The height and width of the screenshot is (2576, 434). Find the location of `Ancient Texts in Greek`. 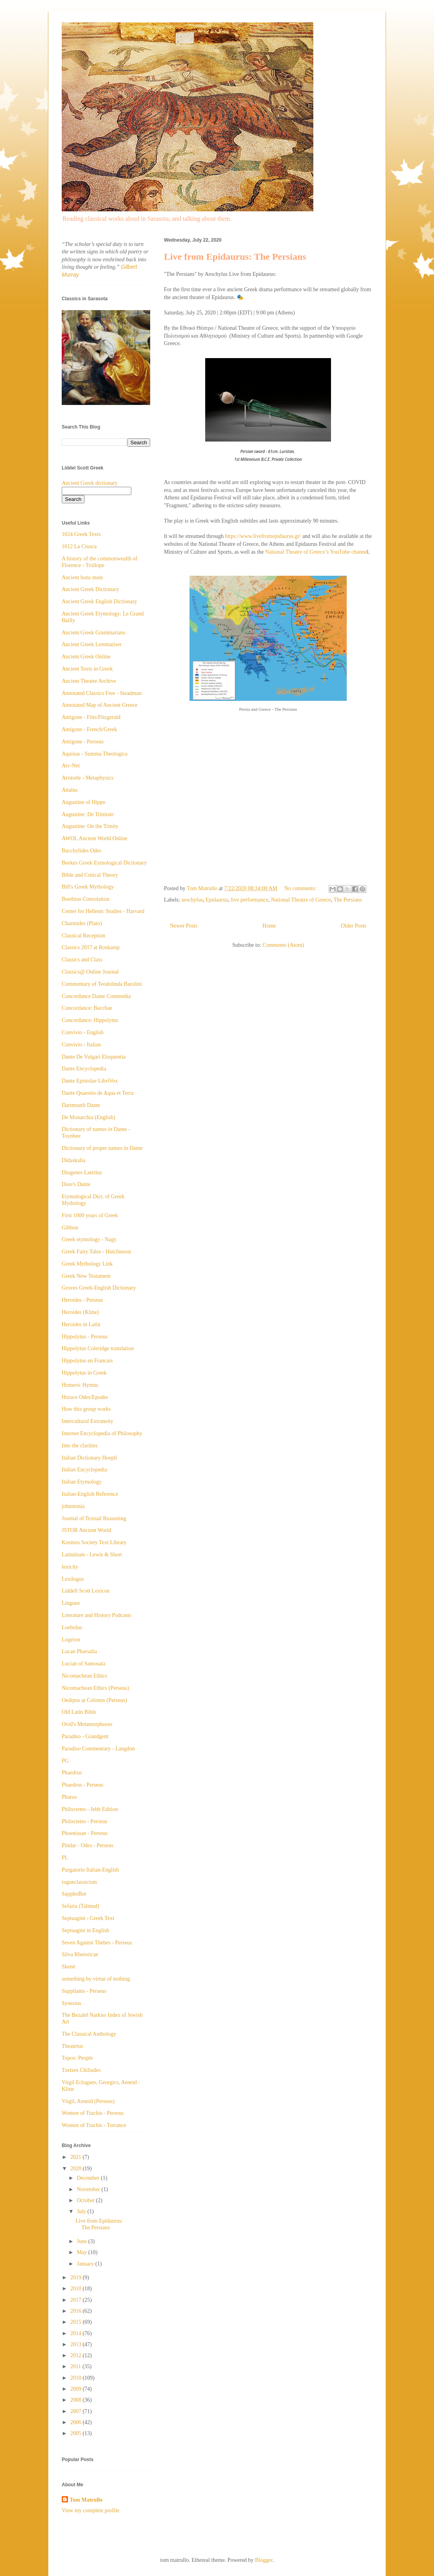

Ancient Texts in Greek is located at coordinates (87, 669).